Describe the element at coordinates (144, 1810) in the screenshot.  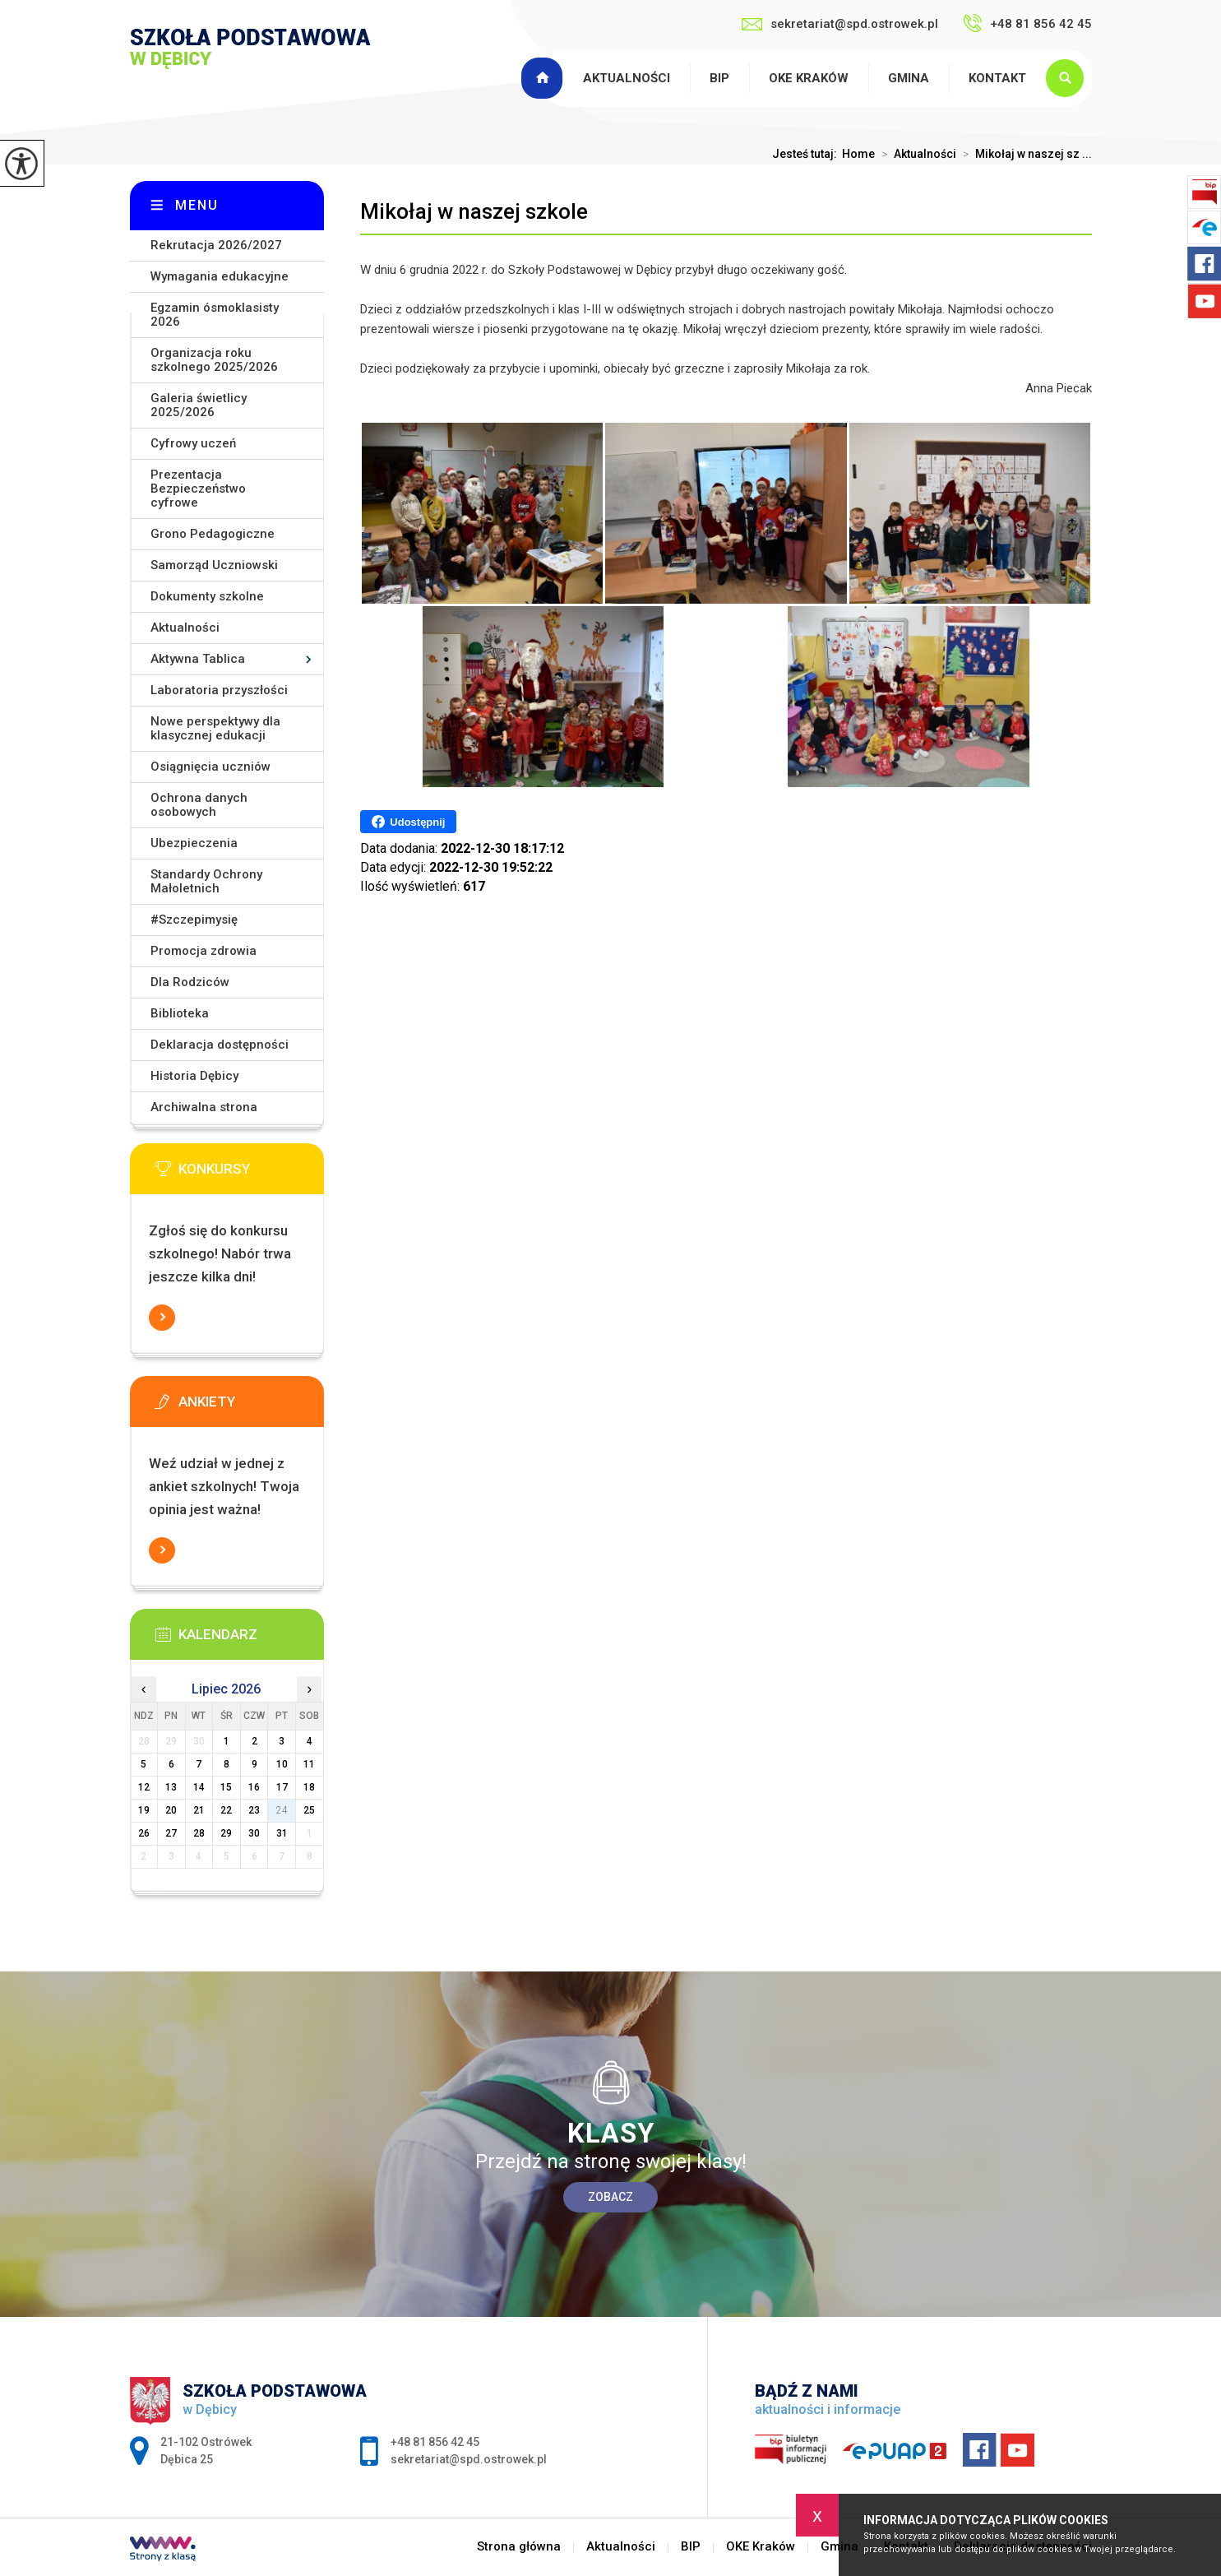
I see `19` at that location.